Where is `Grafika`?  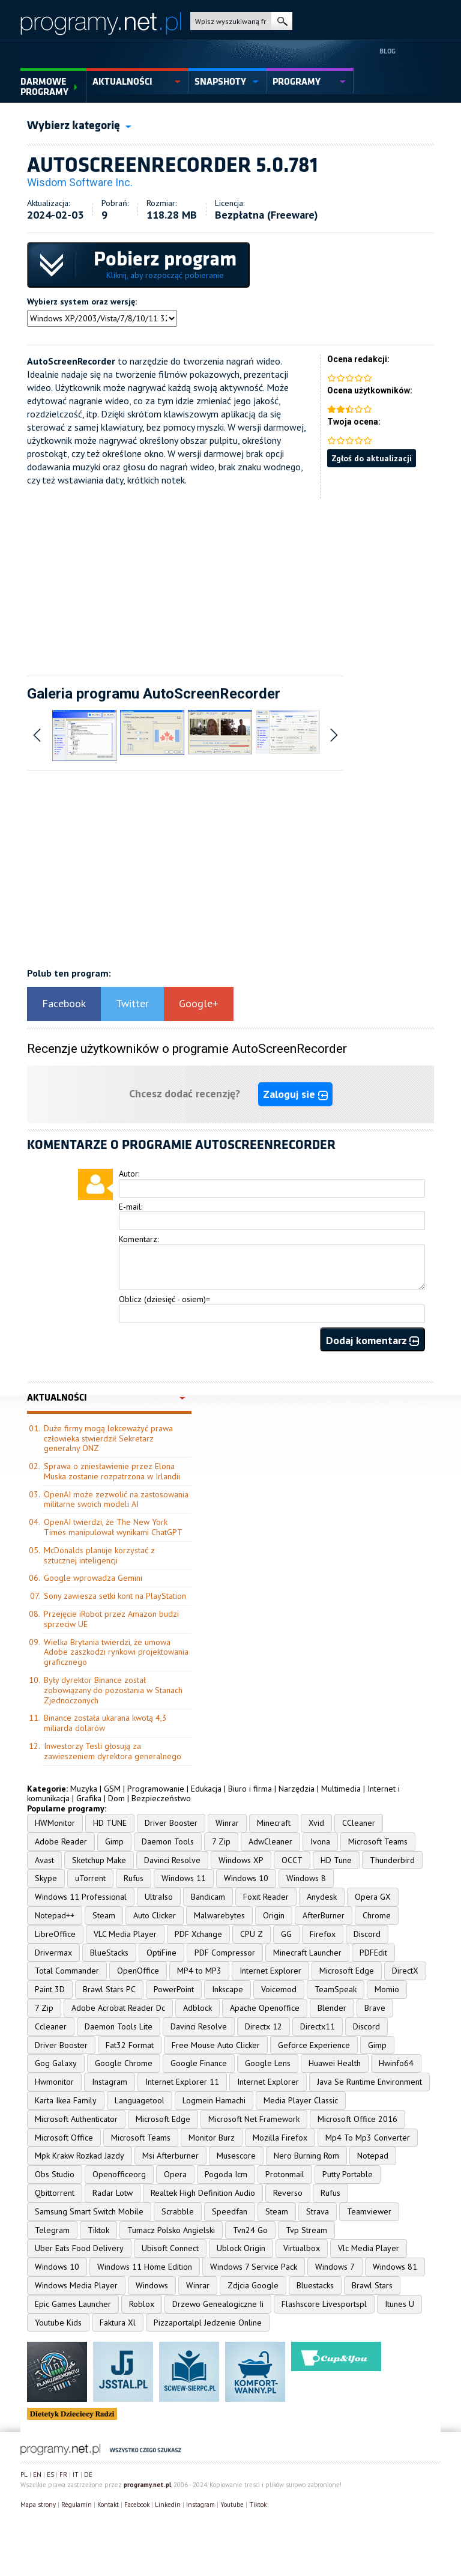 Grafika is located at coordinates (88, 1798).